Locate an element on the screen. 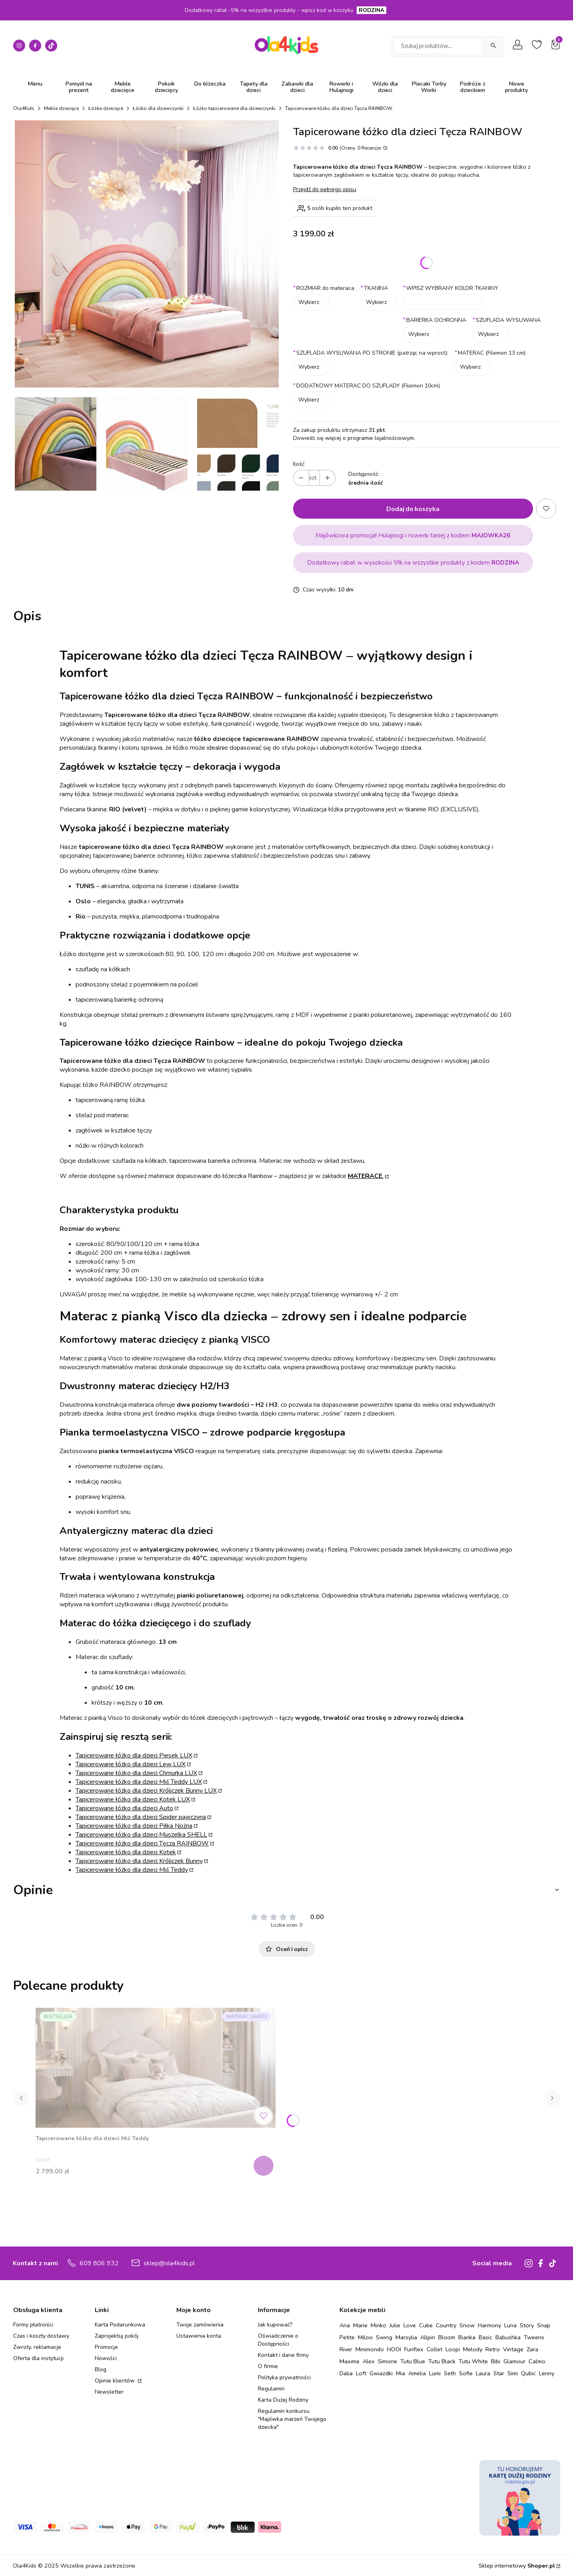 The width and height of the screenshot is (573, 2576). Funflex is located at coordinates (413, 2349).